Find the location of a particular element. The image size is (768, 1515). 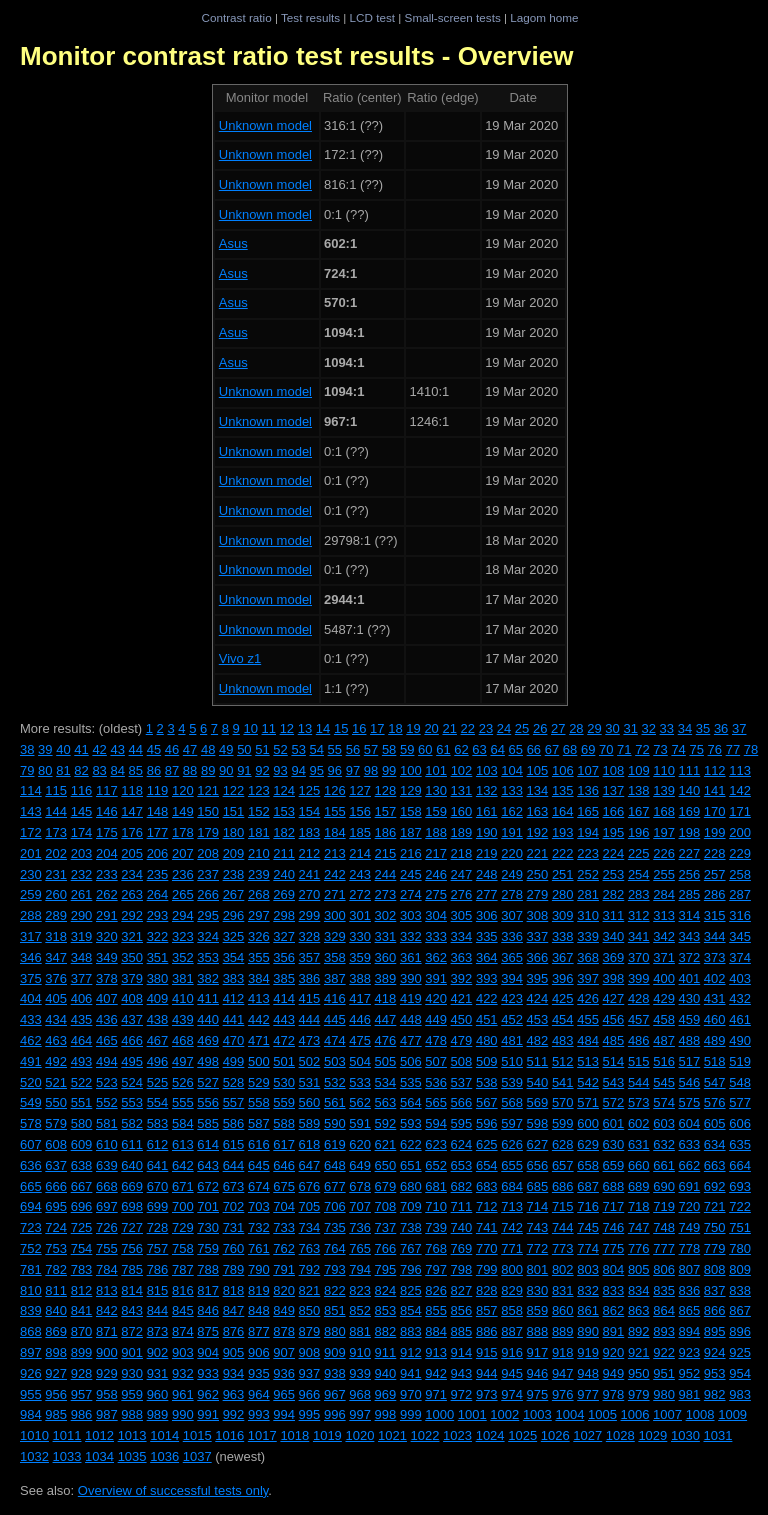

162 is located at coordinates (512, 811).